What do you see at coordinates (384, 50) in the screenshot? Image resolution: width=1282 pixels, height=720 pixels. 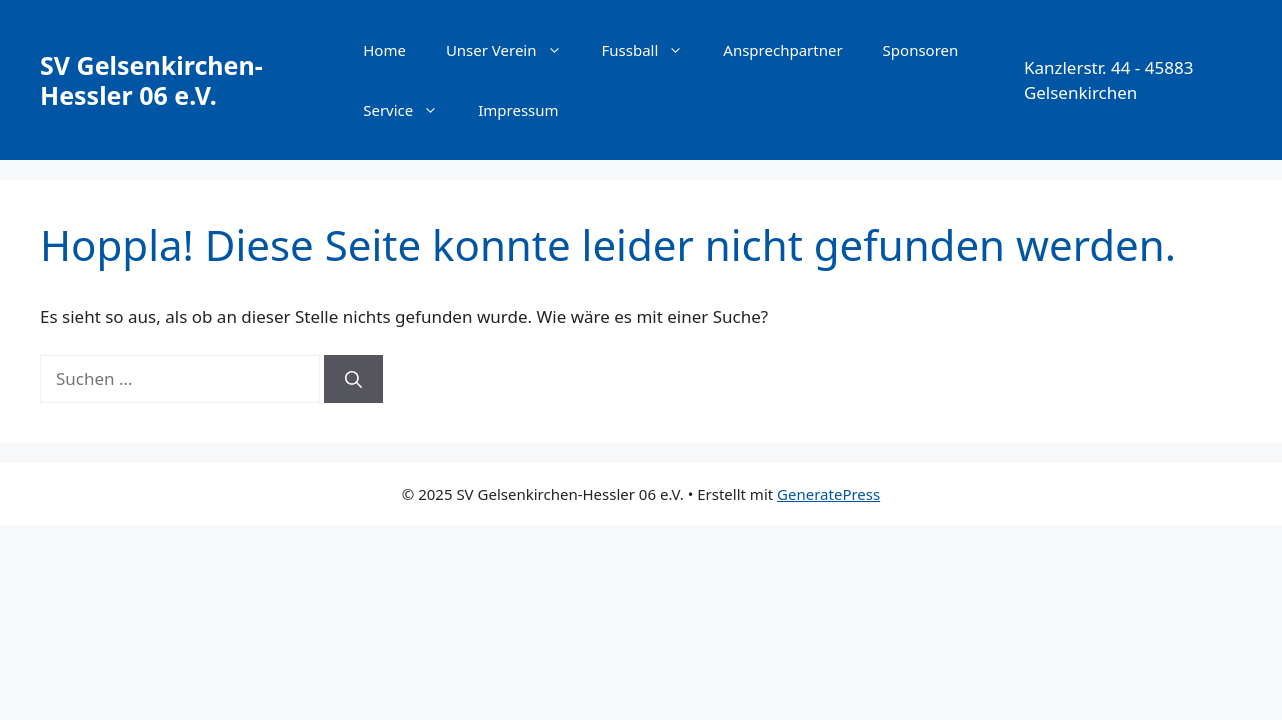 I see `Home` at bounding box center [384, 50].